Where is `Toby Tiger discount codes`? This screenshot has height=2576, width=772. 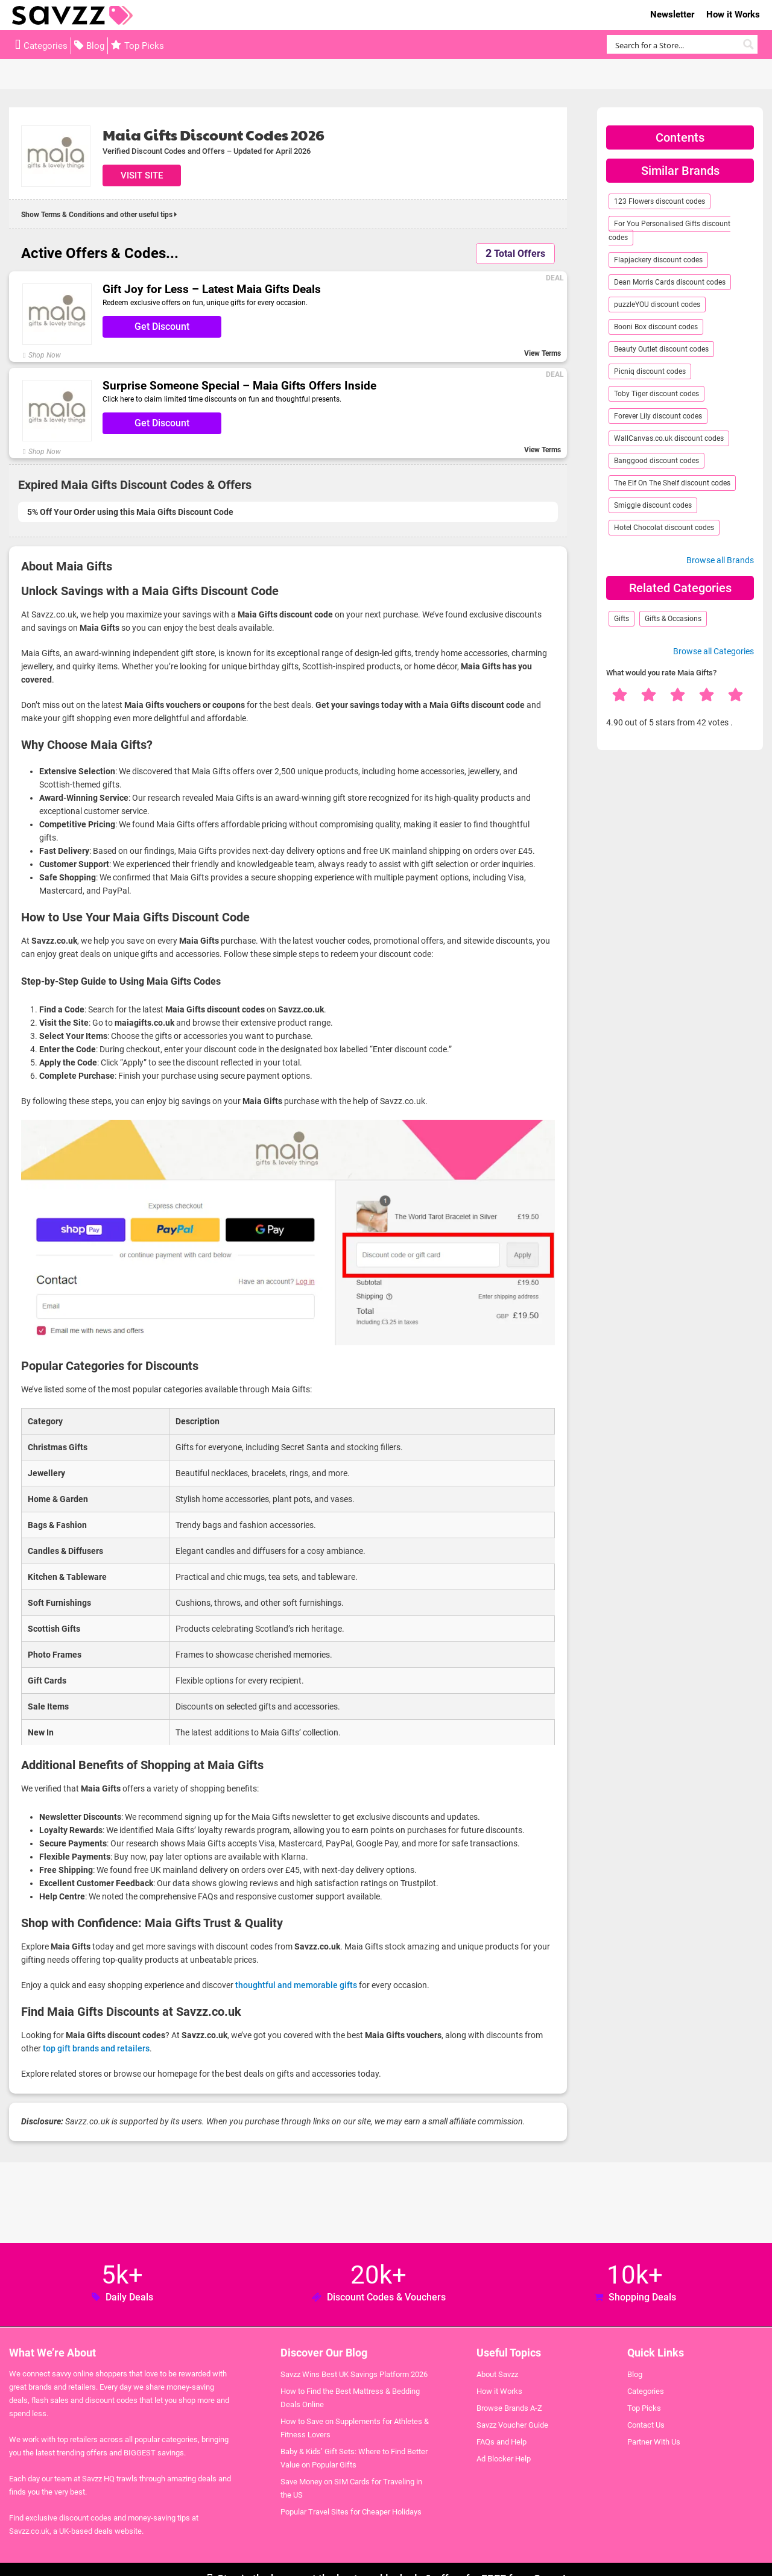 Toby Tiger discount codes is located at coordinates (656, 394).